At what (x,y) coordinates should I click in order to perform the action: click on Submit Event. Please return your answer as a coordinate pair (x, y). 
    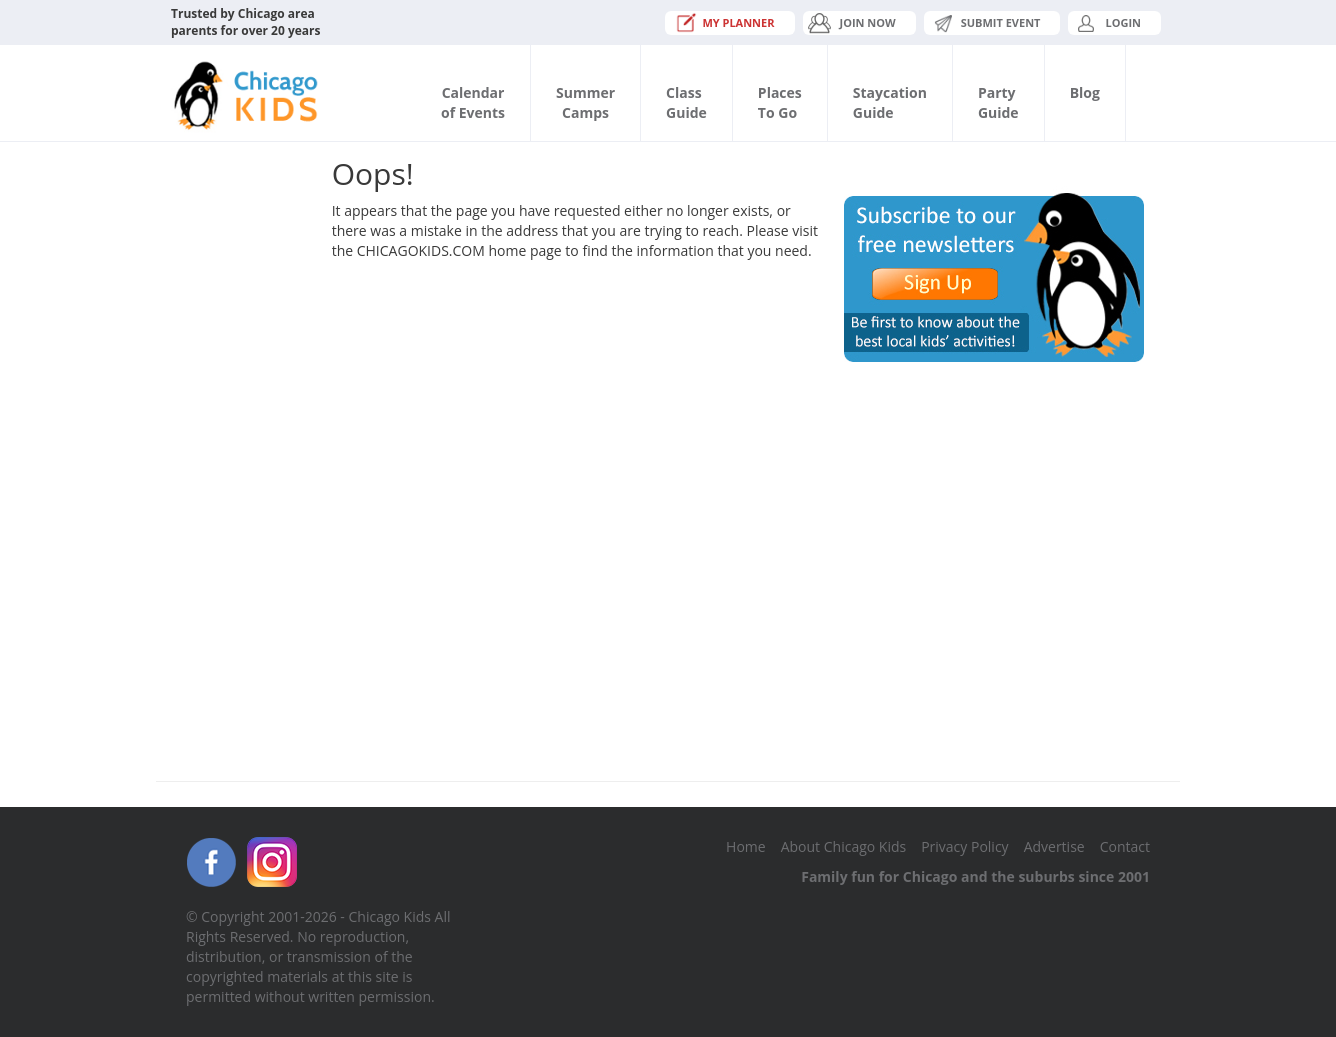
    Looking at the image, I should click on (1001, 22).